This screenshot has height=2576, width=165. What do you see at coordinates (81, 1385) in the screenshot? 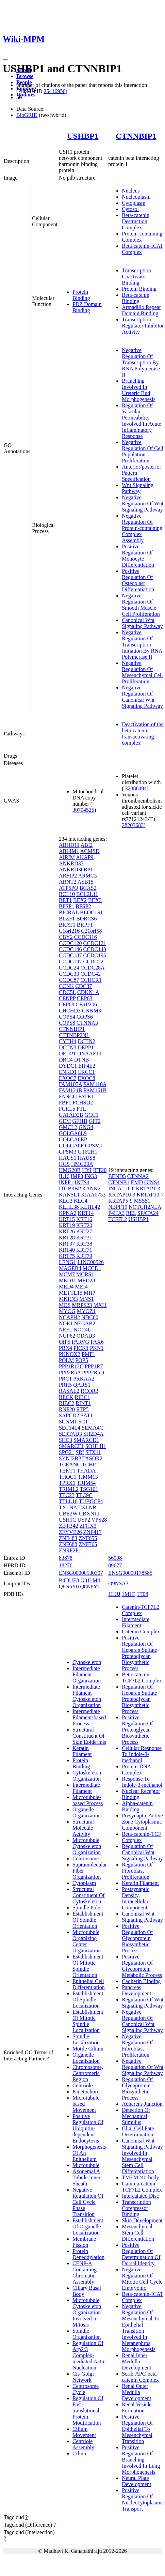
I see `QARS1` at bounding box center [81, 1385].